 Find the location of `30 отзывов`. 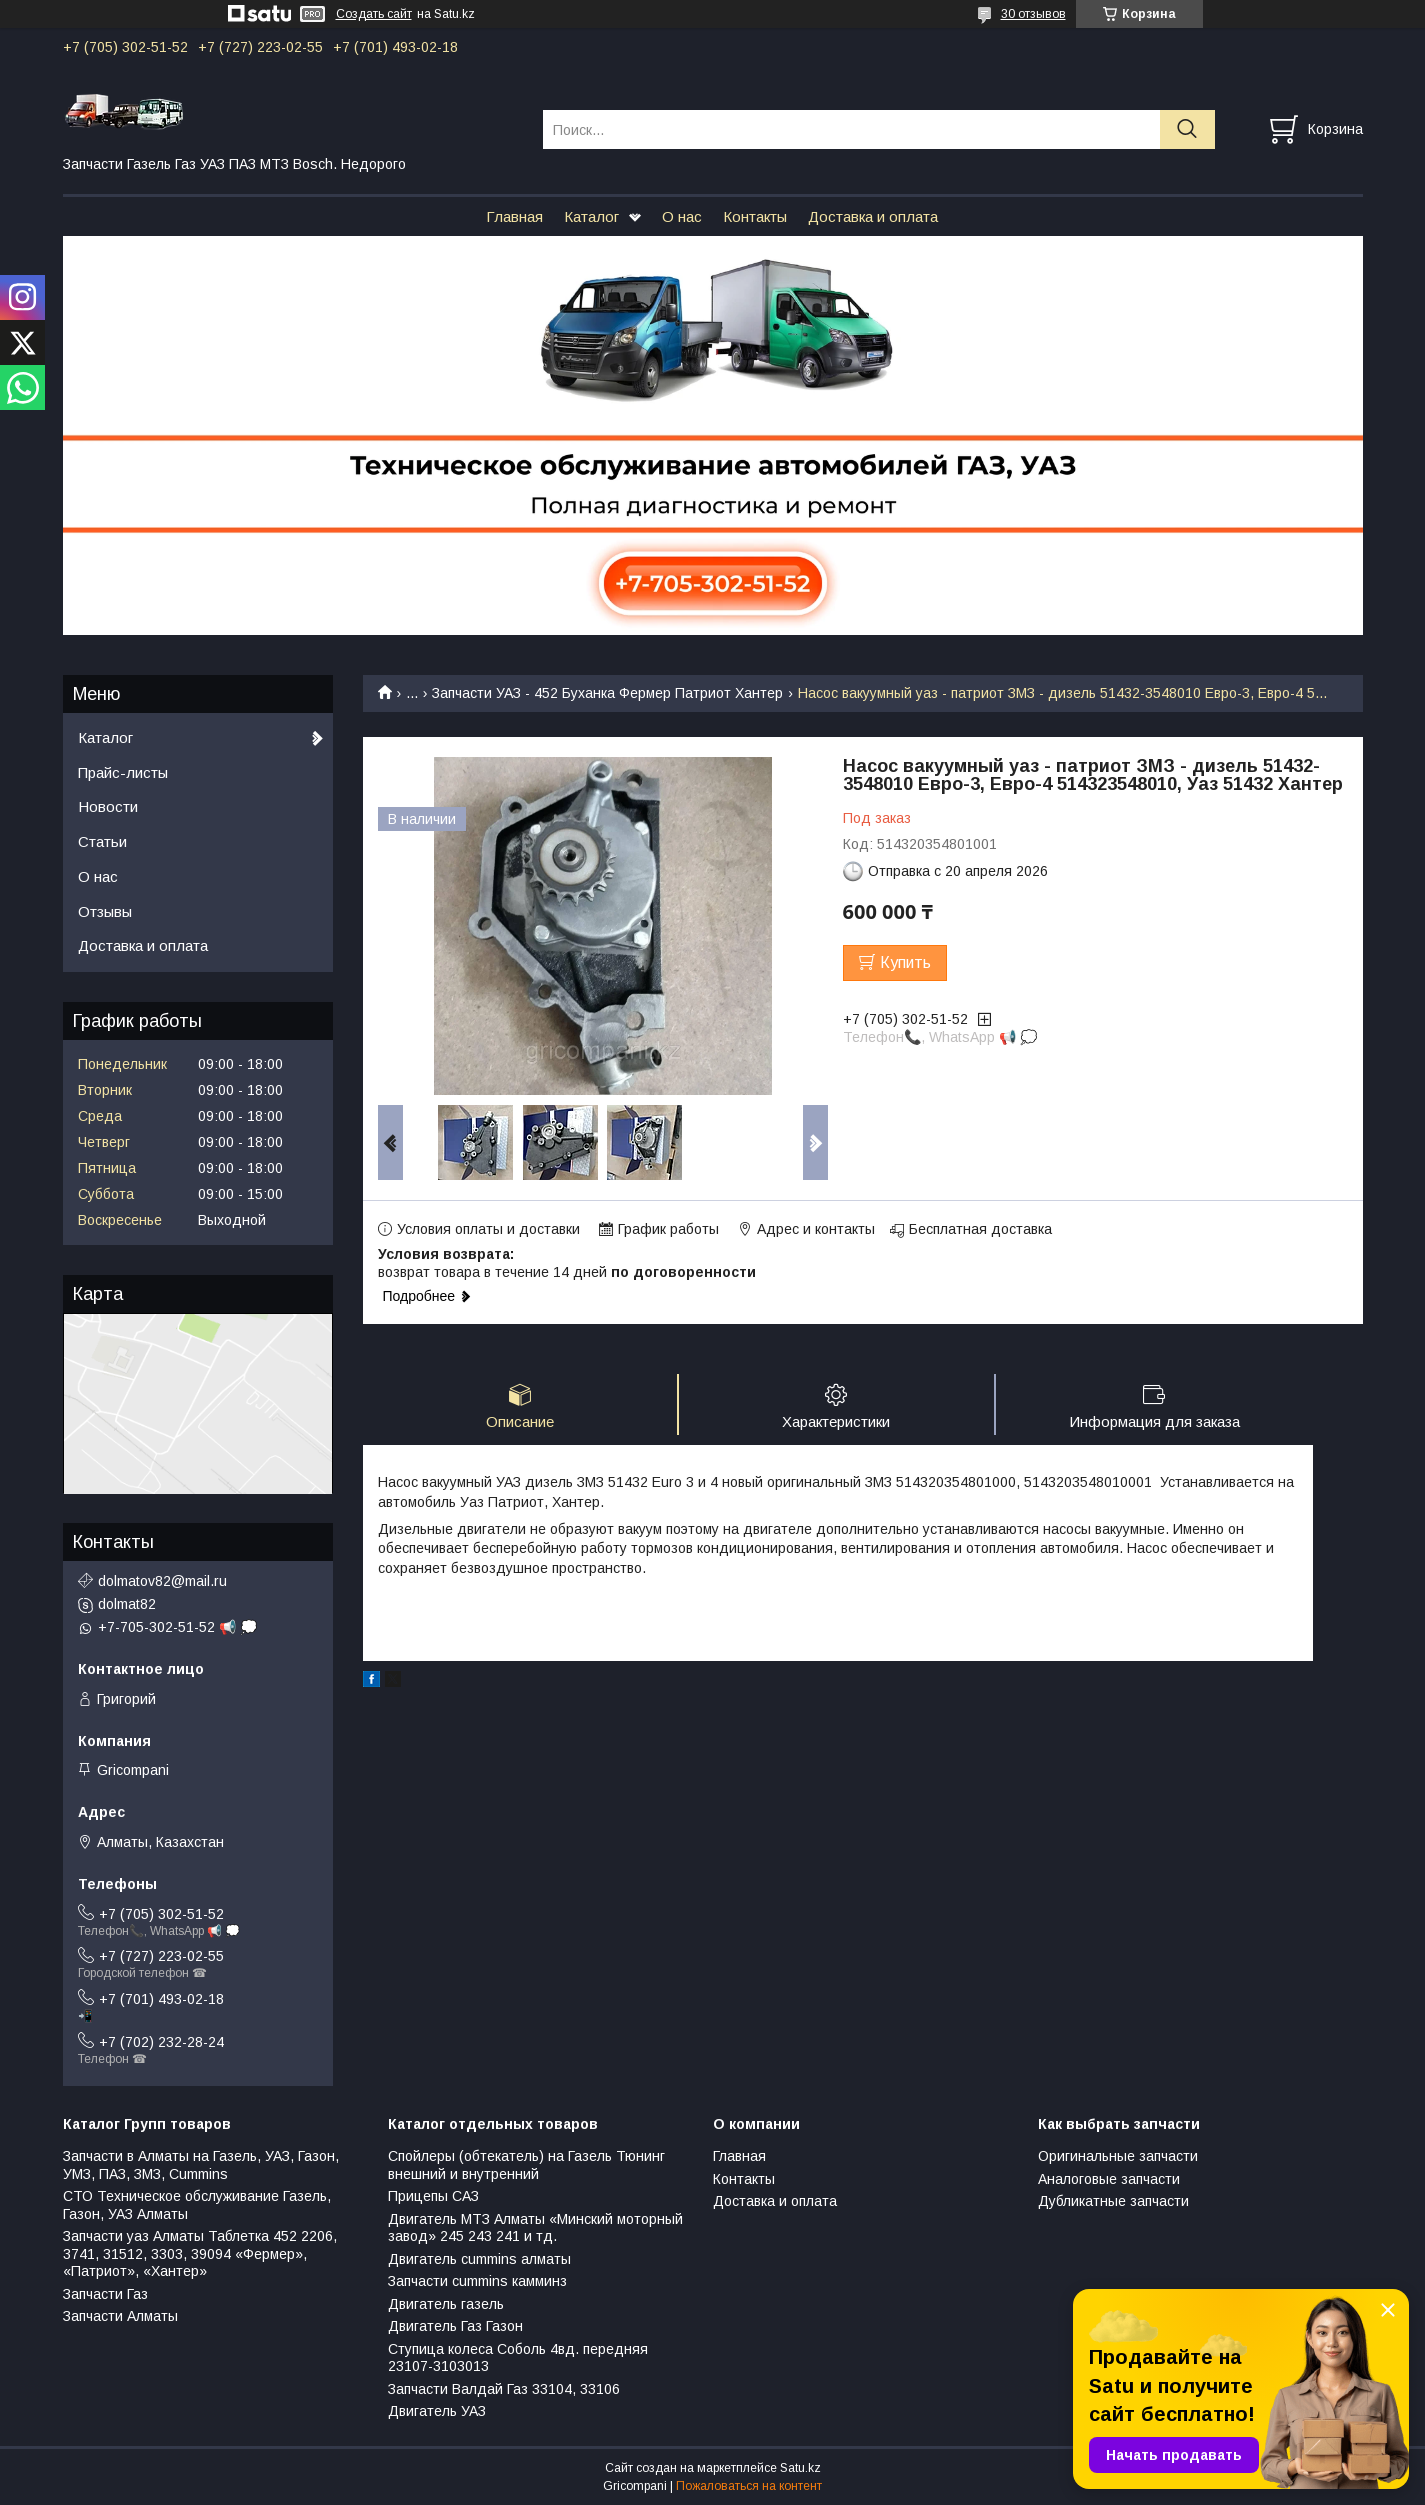

30 отзывов is located at coordinates (1033, 14).